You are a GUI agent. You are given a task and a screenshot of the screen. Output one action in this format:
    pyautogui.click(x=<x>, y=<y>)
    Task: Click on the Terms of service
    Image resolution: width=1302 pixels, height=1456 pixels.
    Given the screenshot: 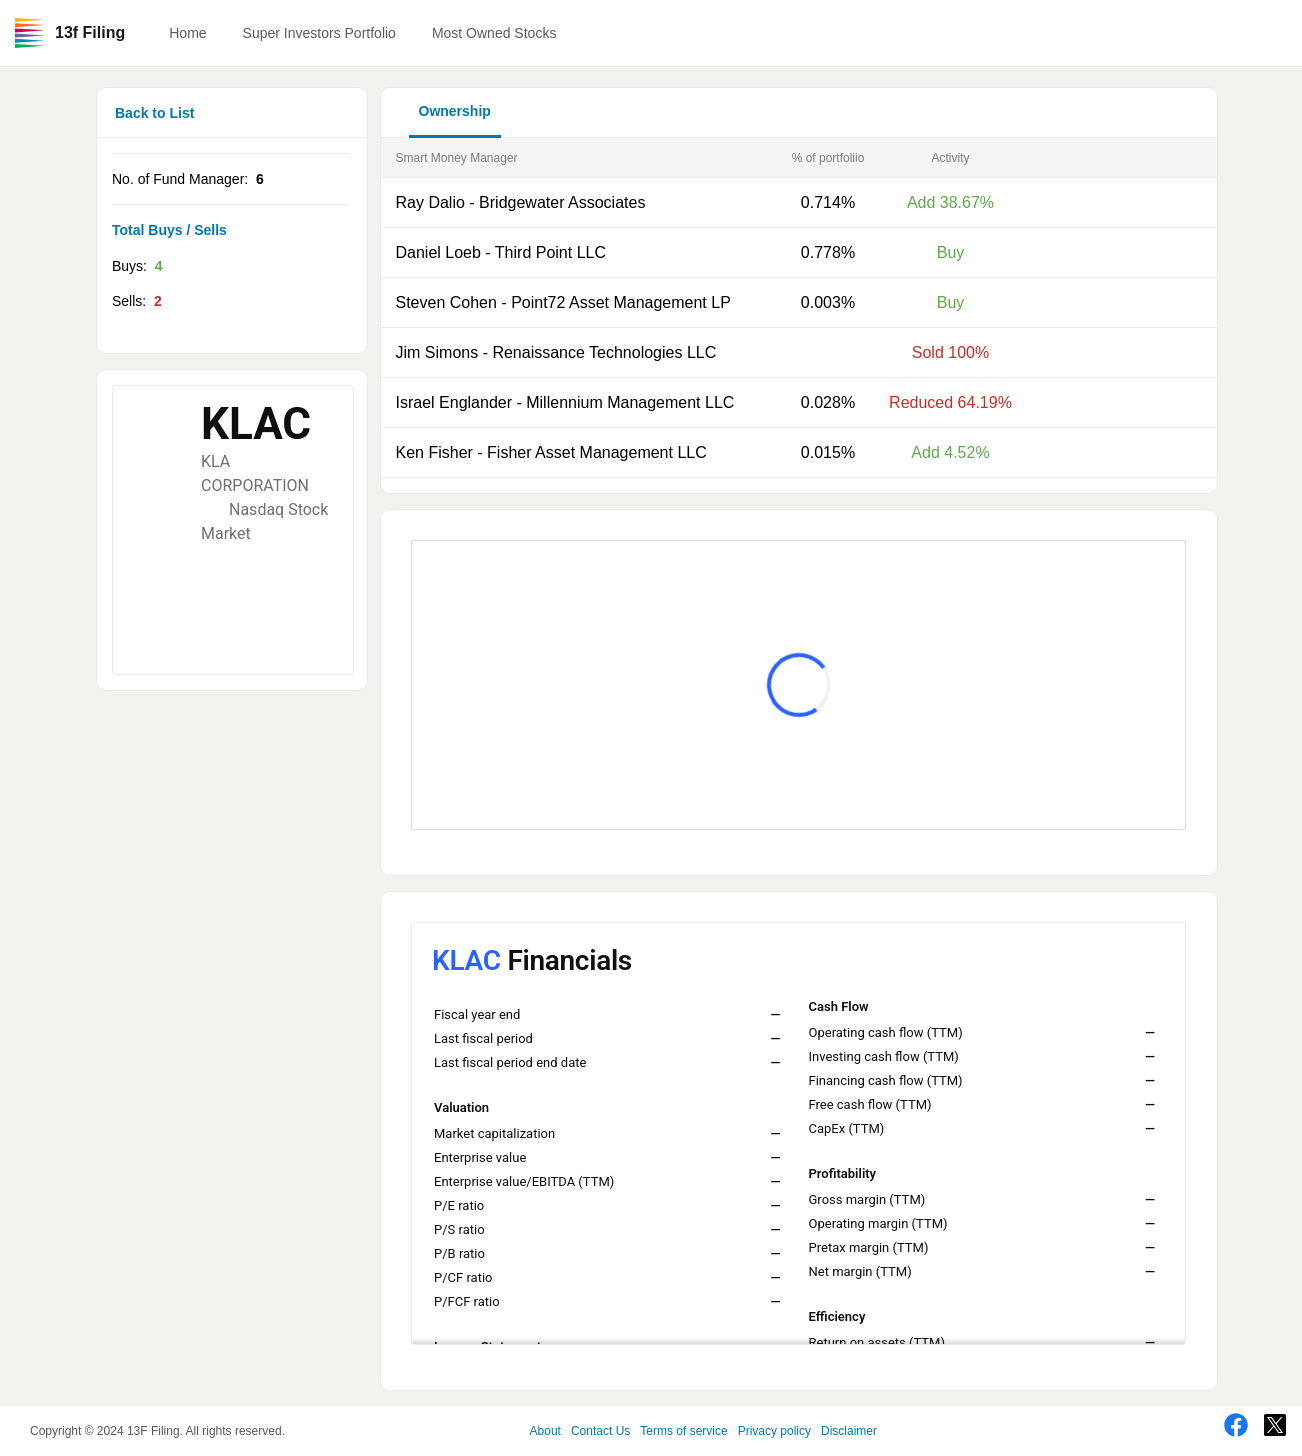 What is the action you would take?
    pyautogui.click(x=683, y=1431)
    